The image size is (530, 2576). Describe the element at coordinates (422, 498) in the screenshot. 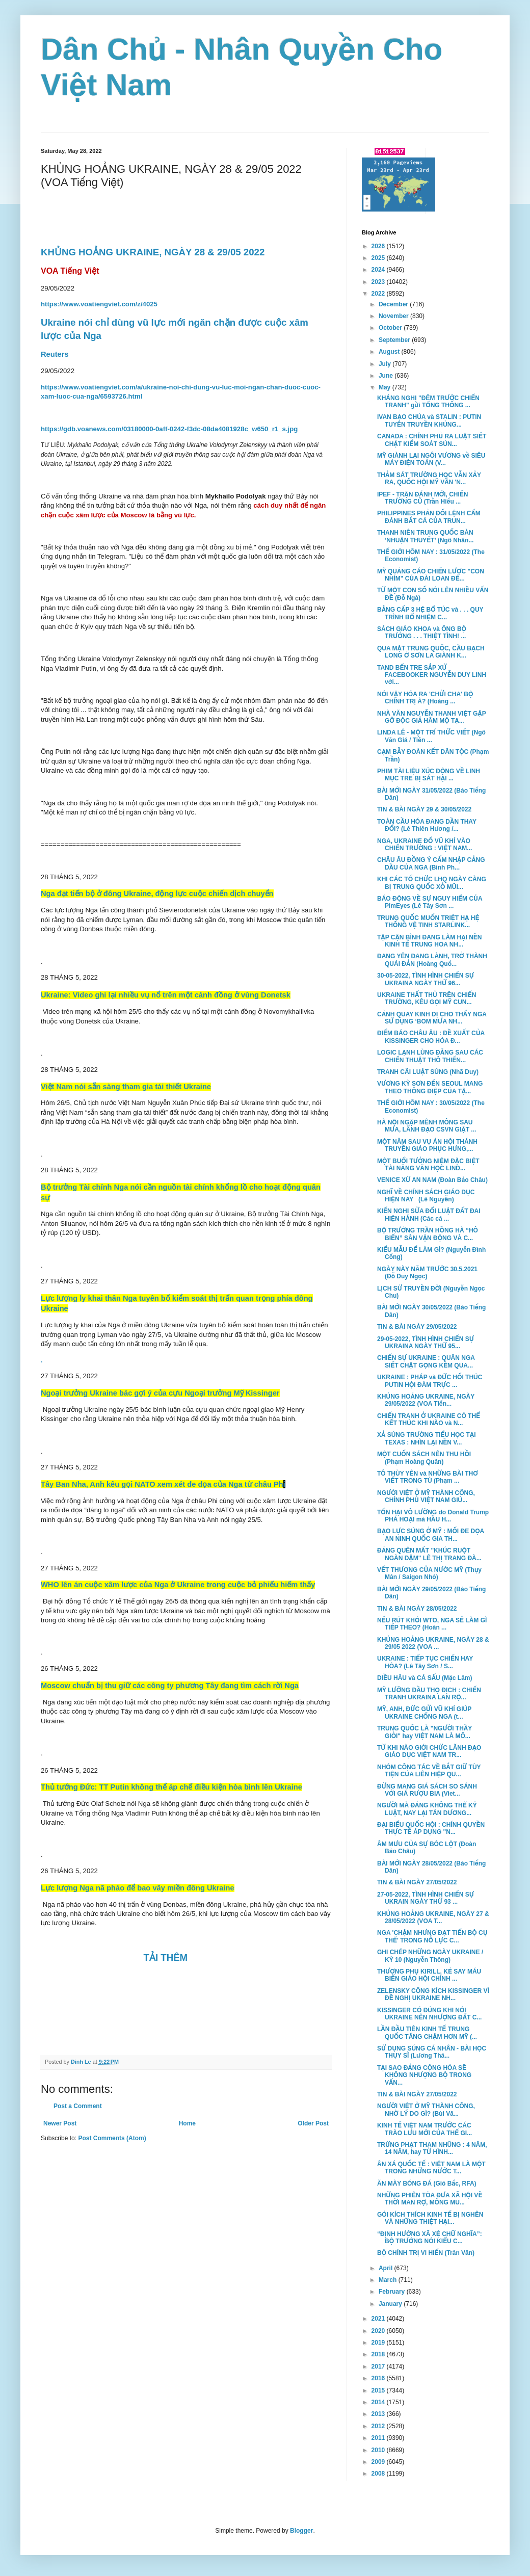

I see `IPEF - TRẬN ĐÁNH MỚI, CHIẾN TRƯỜNG CŨ (Trần Hiếu ...` at that location.